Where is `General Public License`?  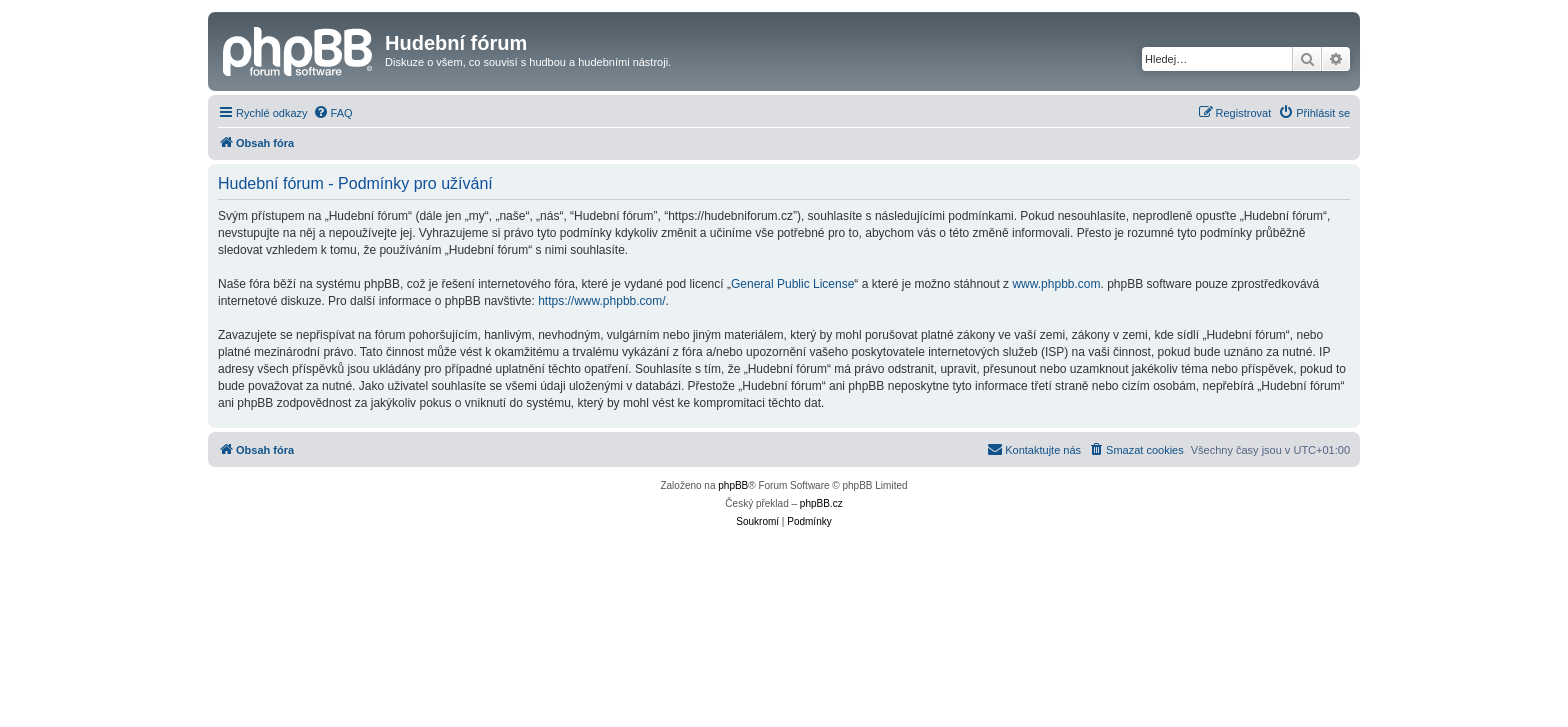
General Public License is located at coordinates (792, 284).